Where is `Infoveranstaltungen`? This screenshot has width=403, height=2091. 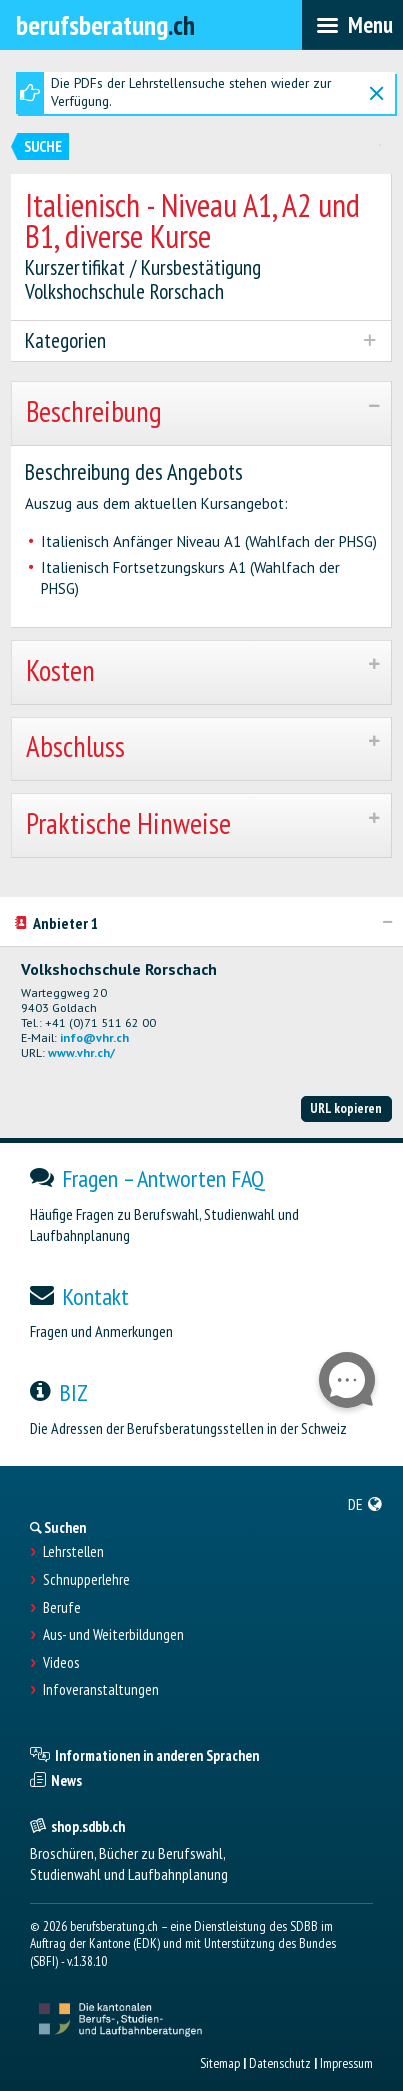
Infoveranstaltungen is located at coordinates (101, 1690).